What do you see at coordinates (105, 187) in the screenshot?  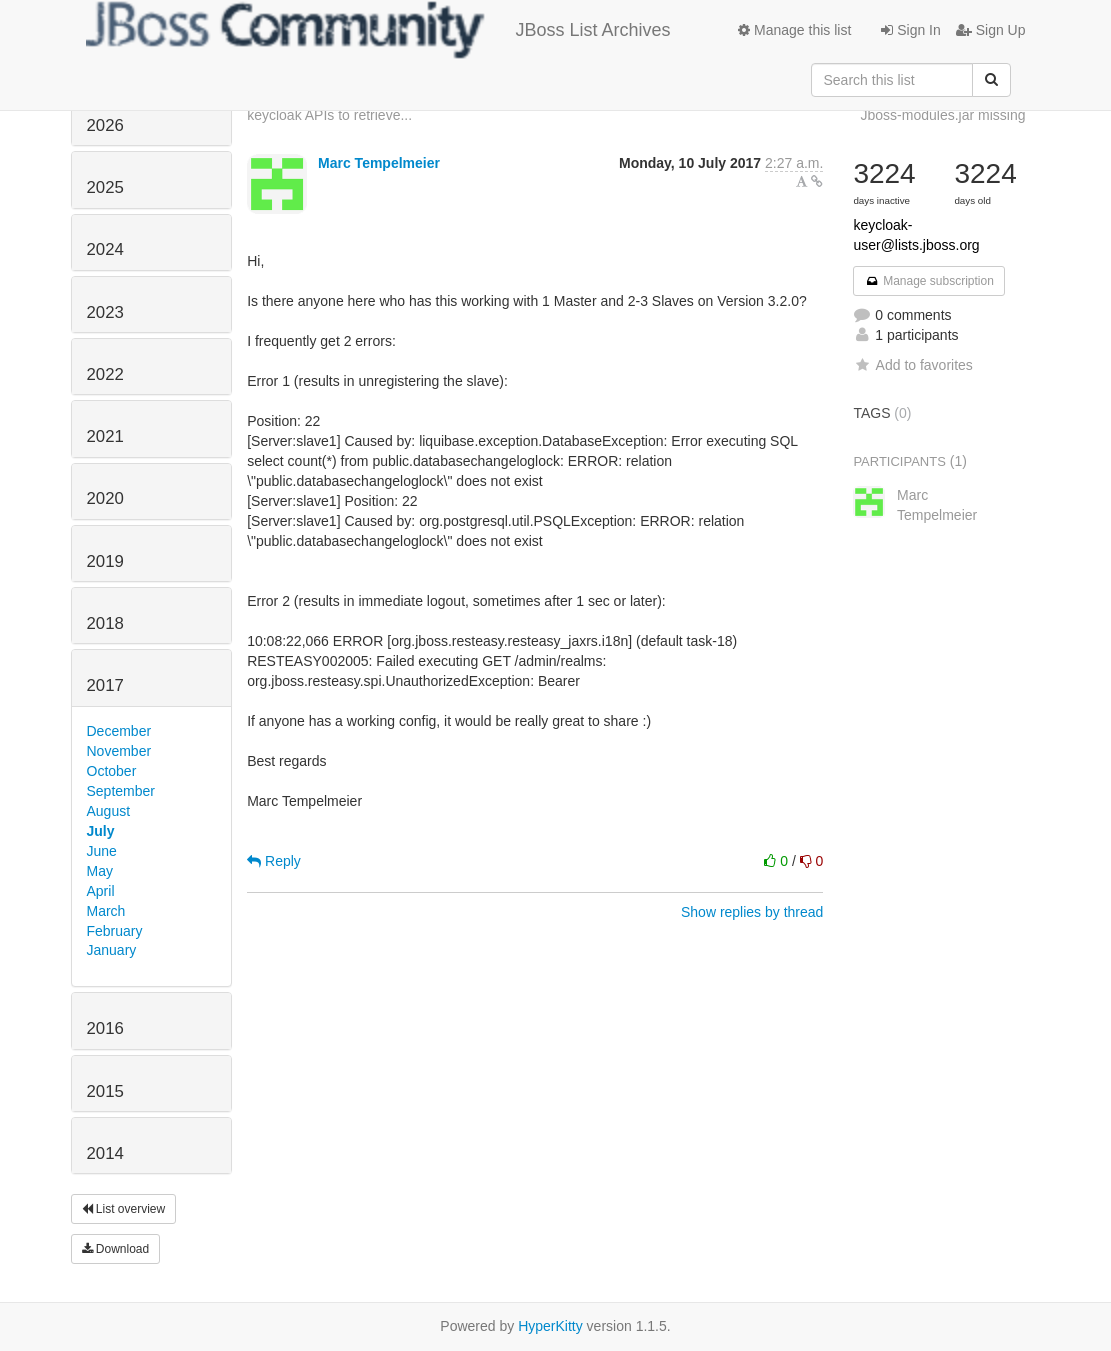 I see `2025` at bounding box center [105, 187].